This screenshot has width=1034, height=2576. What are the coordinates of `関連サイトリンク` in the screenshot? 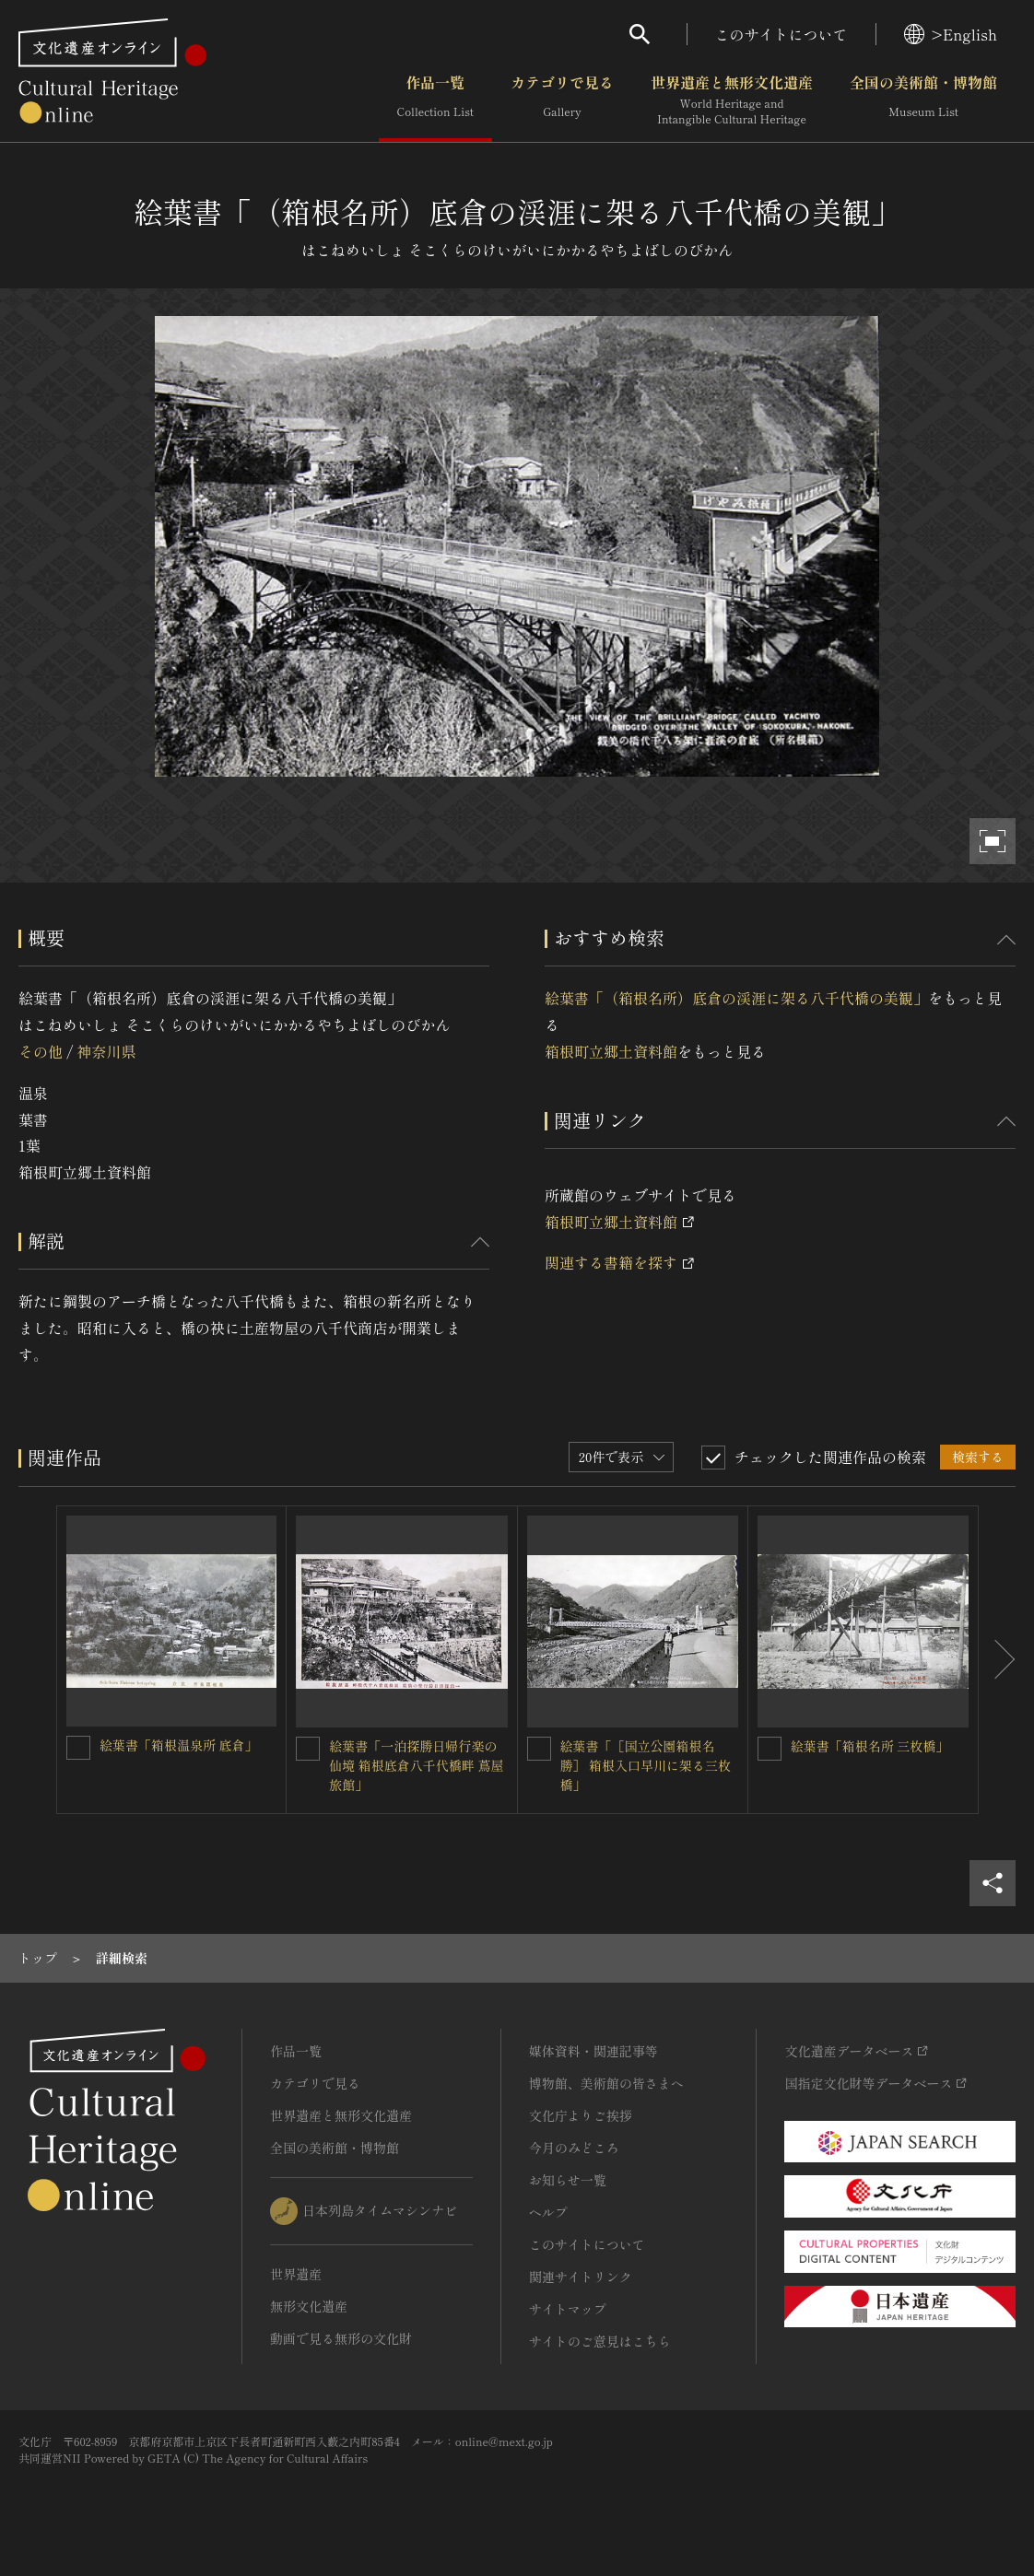 It's located at (580, 2276).